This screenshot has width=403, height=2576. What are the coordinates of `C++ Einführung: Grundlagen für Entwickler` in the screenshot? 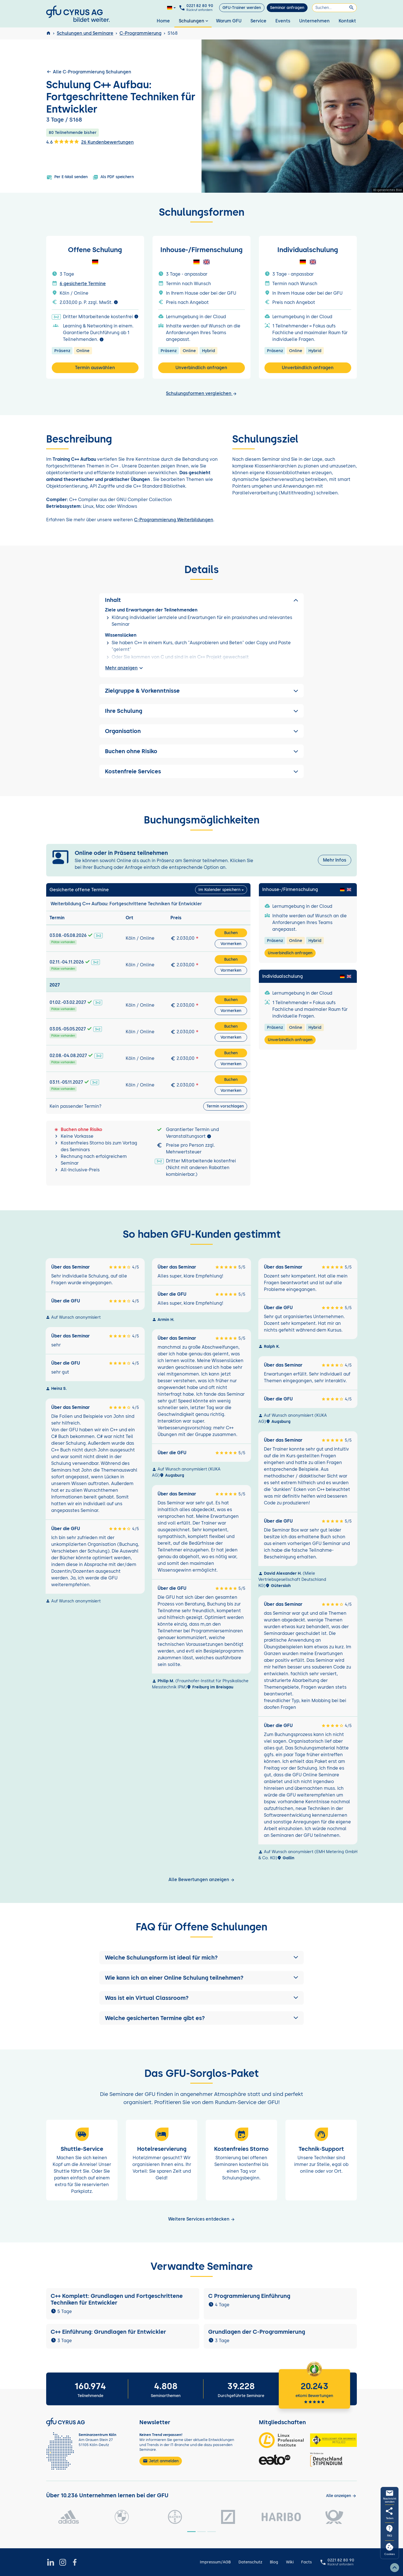 It's located at (108, 2331).